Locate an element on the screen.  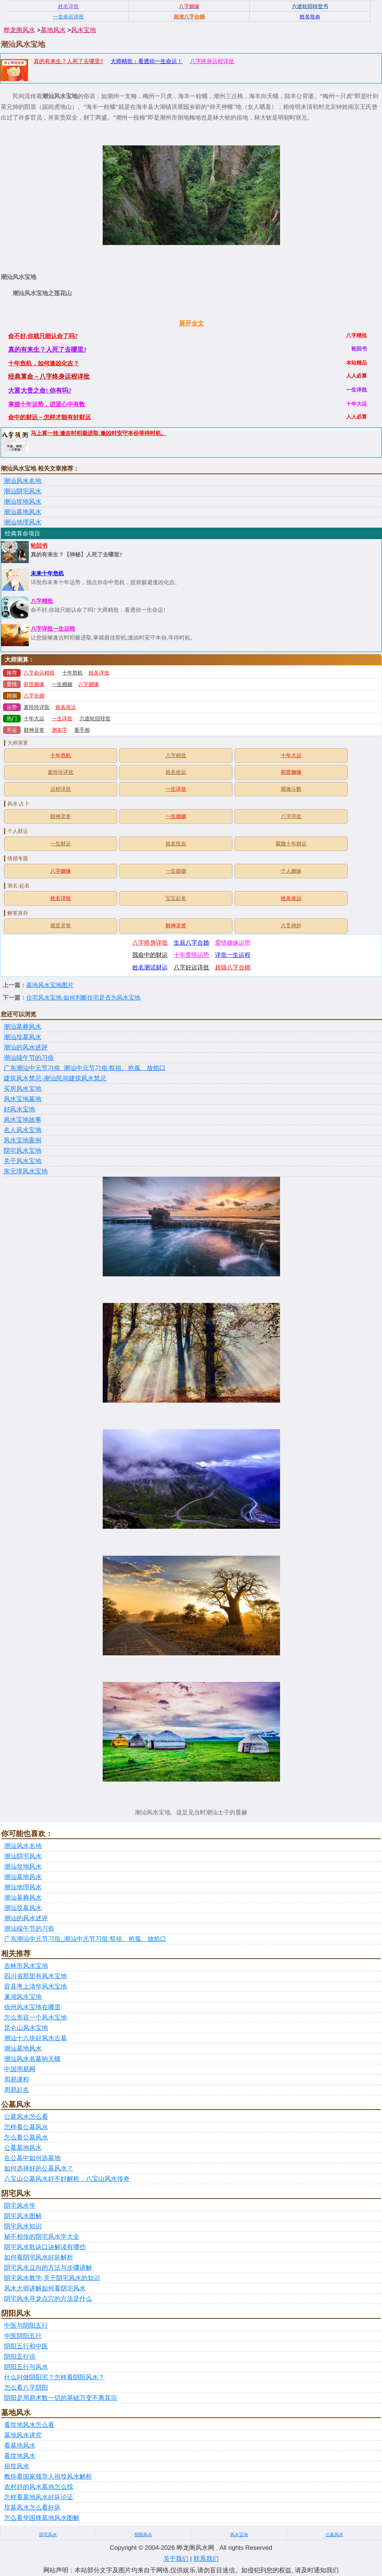
紫微斗数 is located at coordinates (291, 789).